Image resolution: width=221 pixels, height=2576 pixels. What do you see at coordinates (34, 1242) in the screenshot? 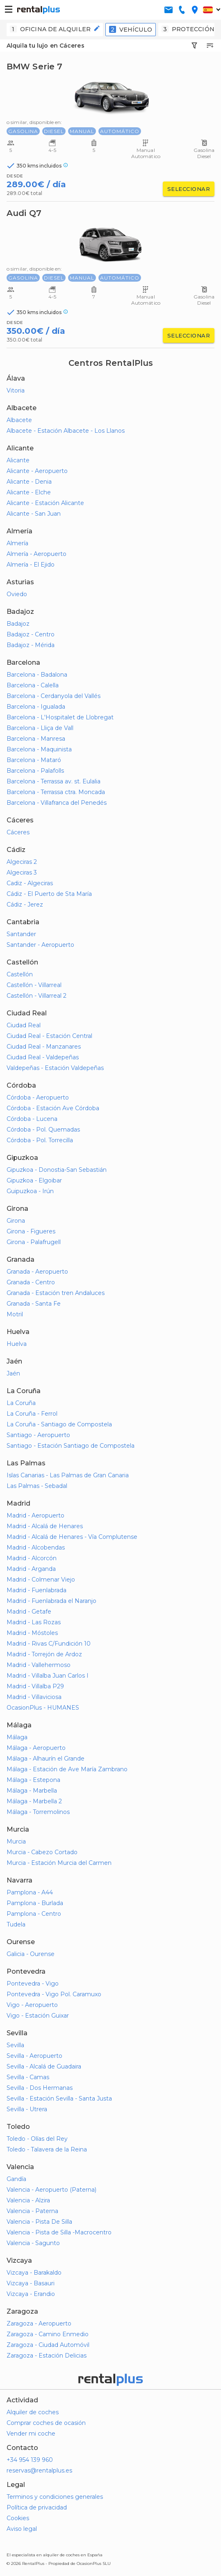
I see `Girona - Palafrugell` at bounding box center [34, 1242].